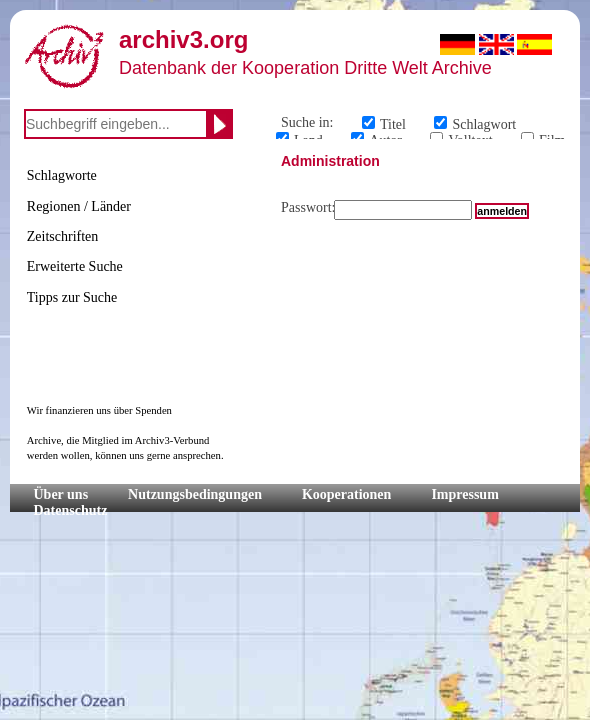 The image size is (590, 720). What do you see at coordinates (75, 266) in the screenshot?
I see `Erweiterte Suche` at bounding box center [75, 266].